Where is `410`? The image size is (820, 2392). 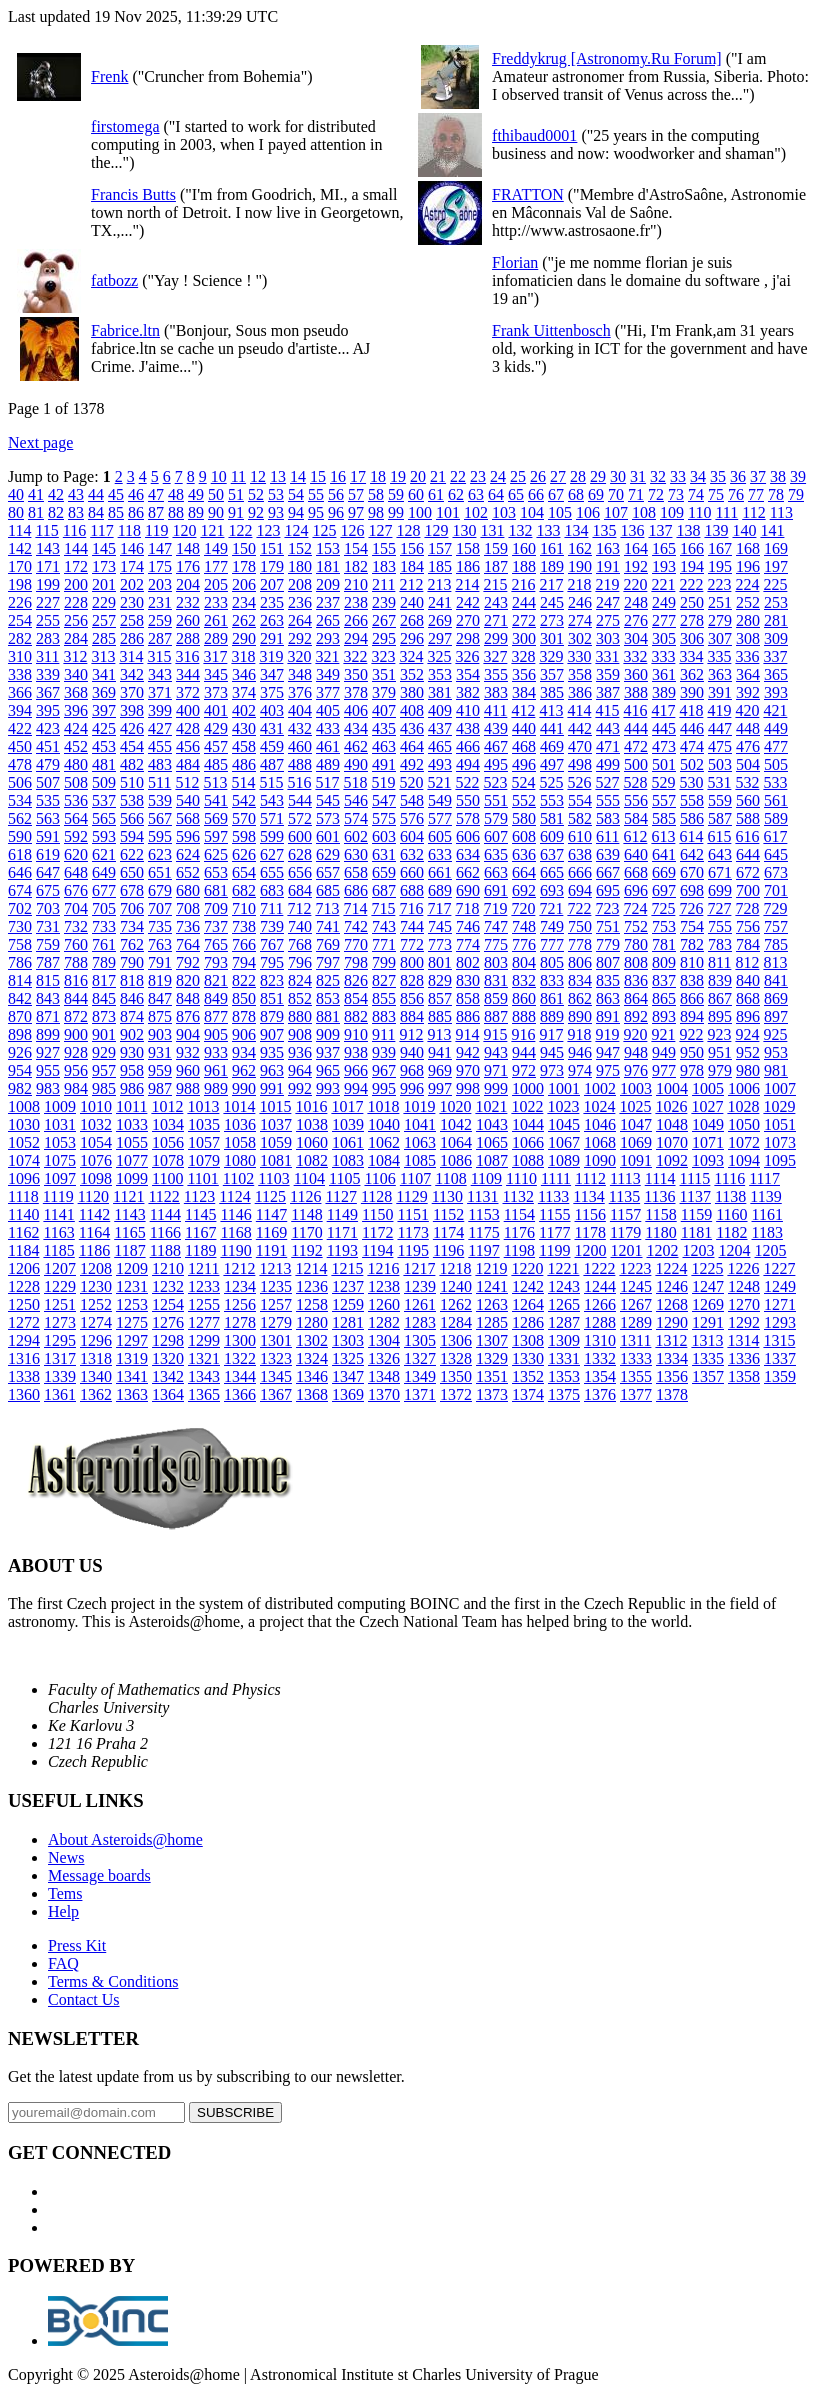 410 is located at coordinates (468, 710).